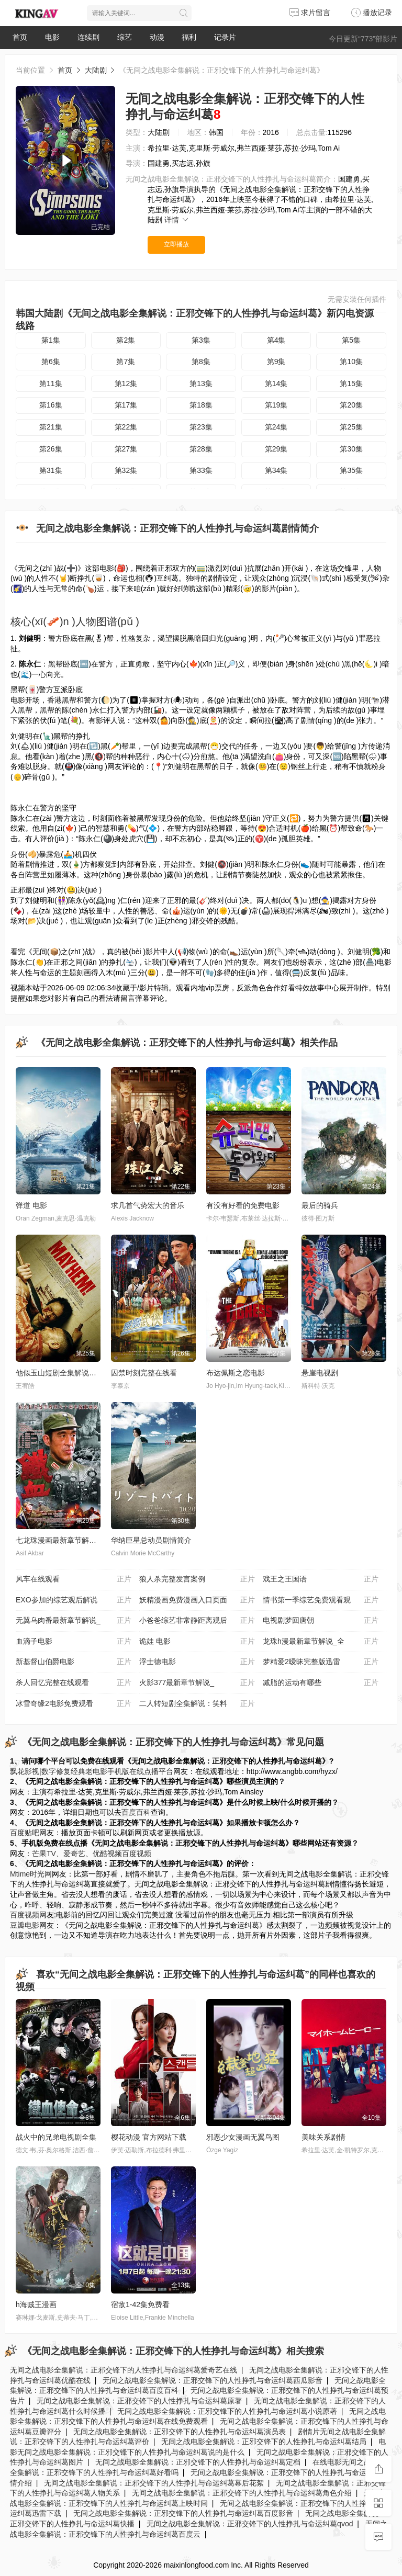 The image size is (402, 2576). What do you see at coordinates (197, 1641) in the screenshot?
I see `诡娃 电影` at bounding box center [197, 1641].